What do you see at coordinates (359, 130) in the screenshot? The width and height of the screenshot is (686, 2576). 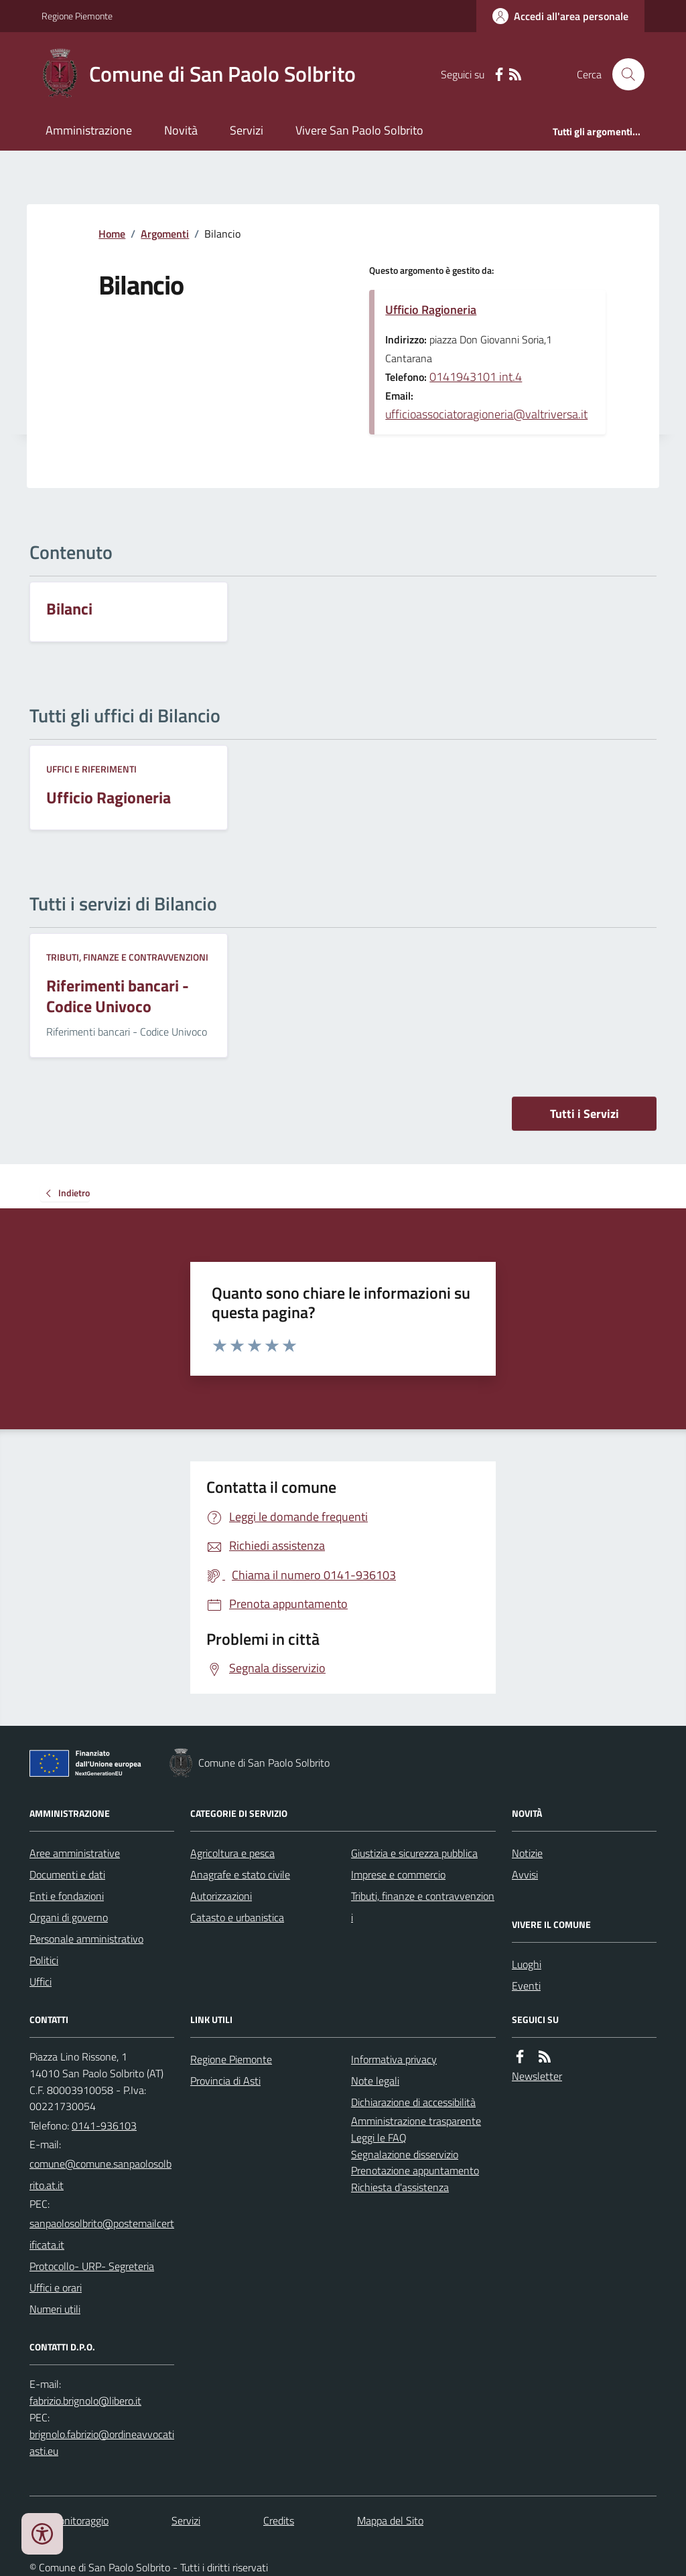 I see `Vivere San Paolo Solbrito` at bounding box center [359, 130].